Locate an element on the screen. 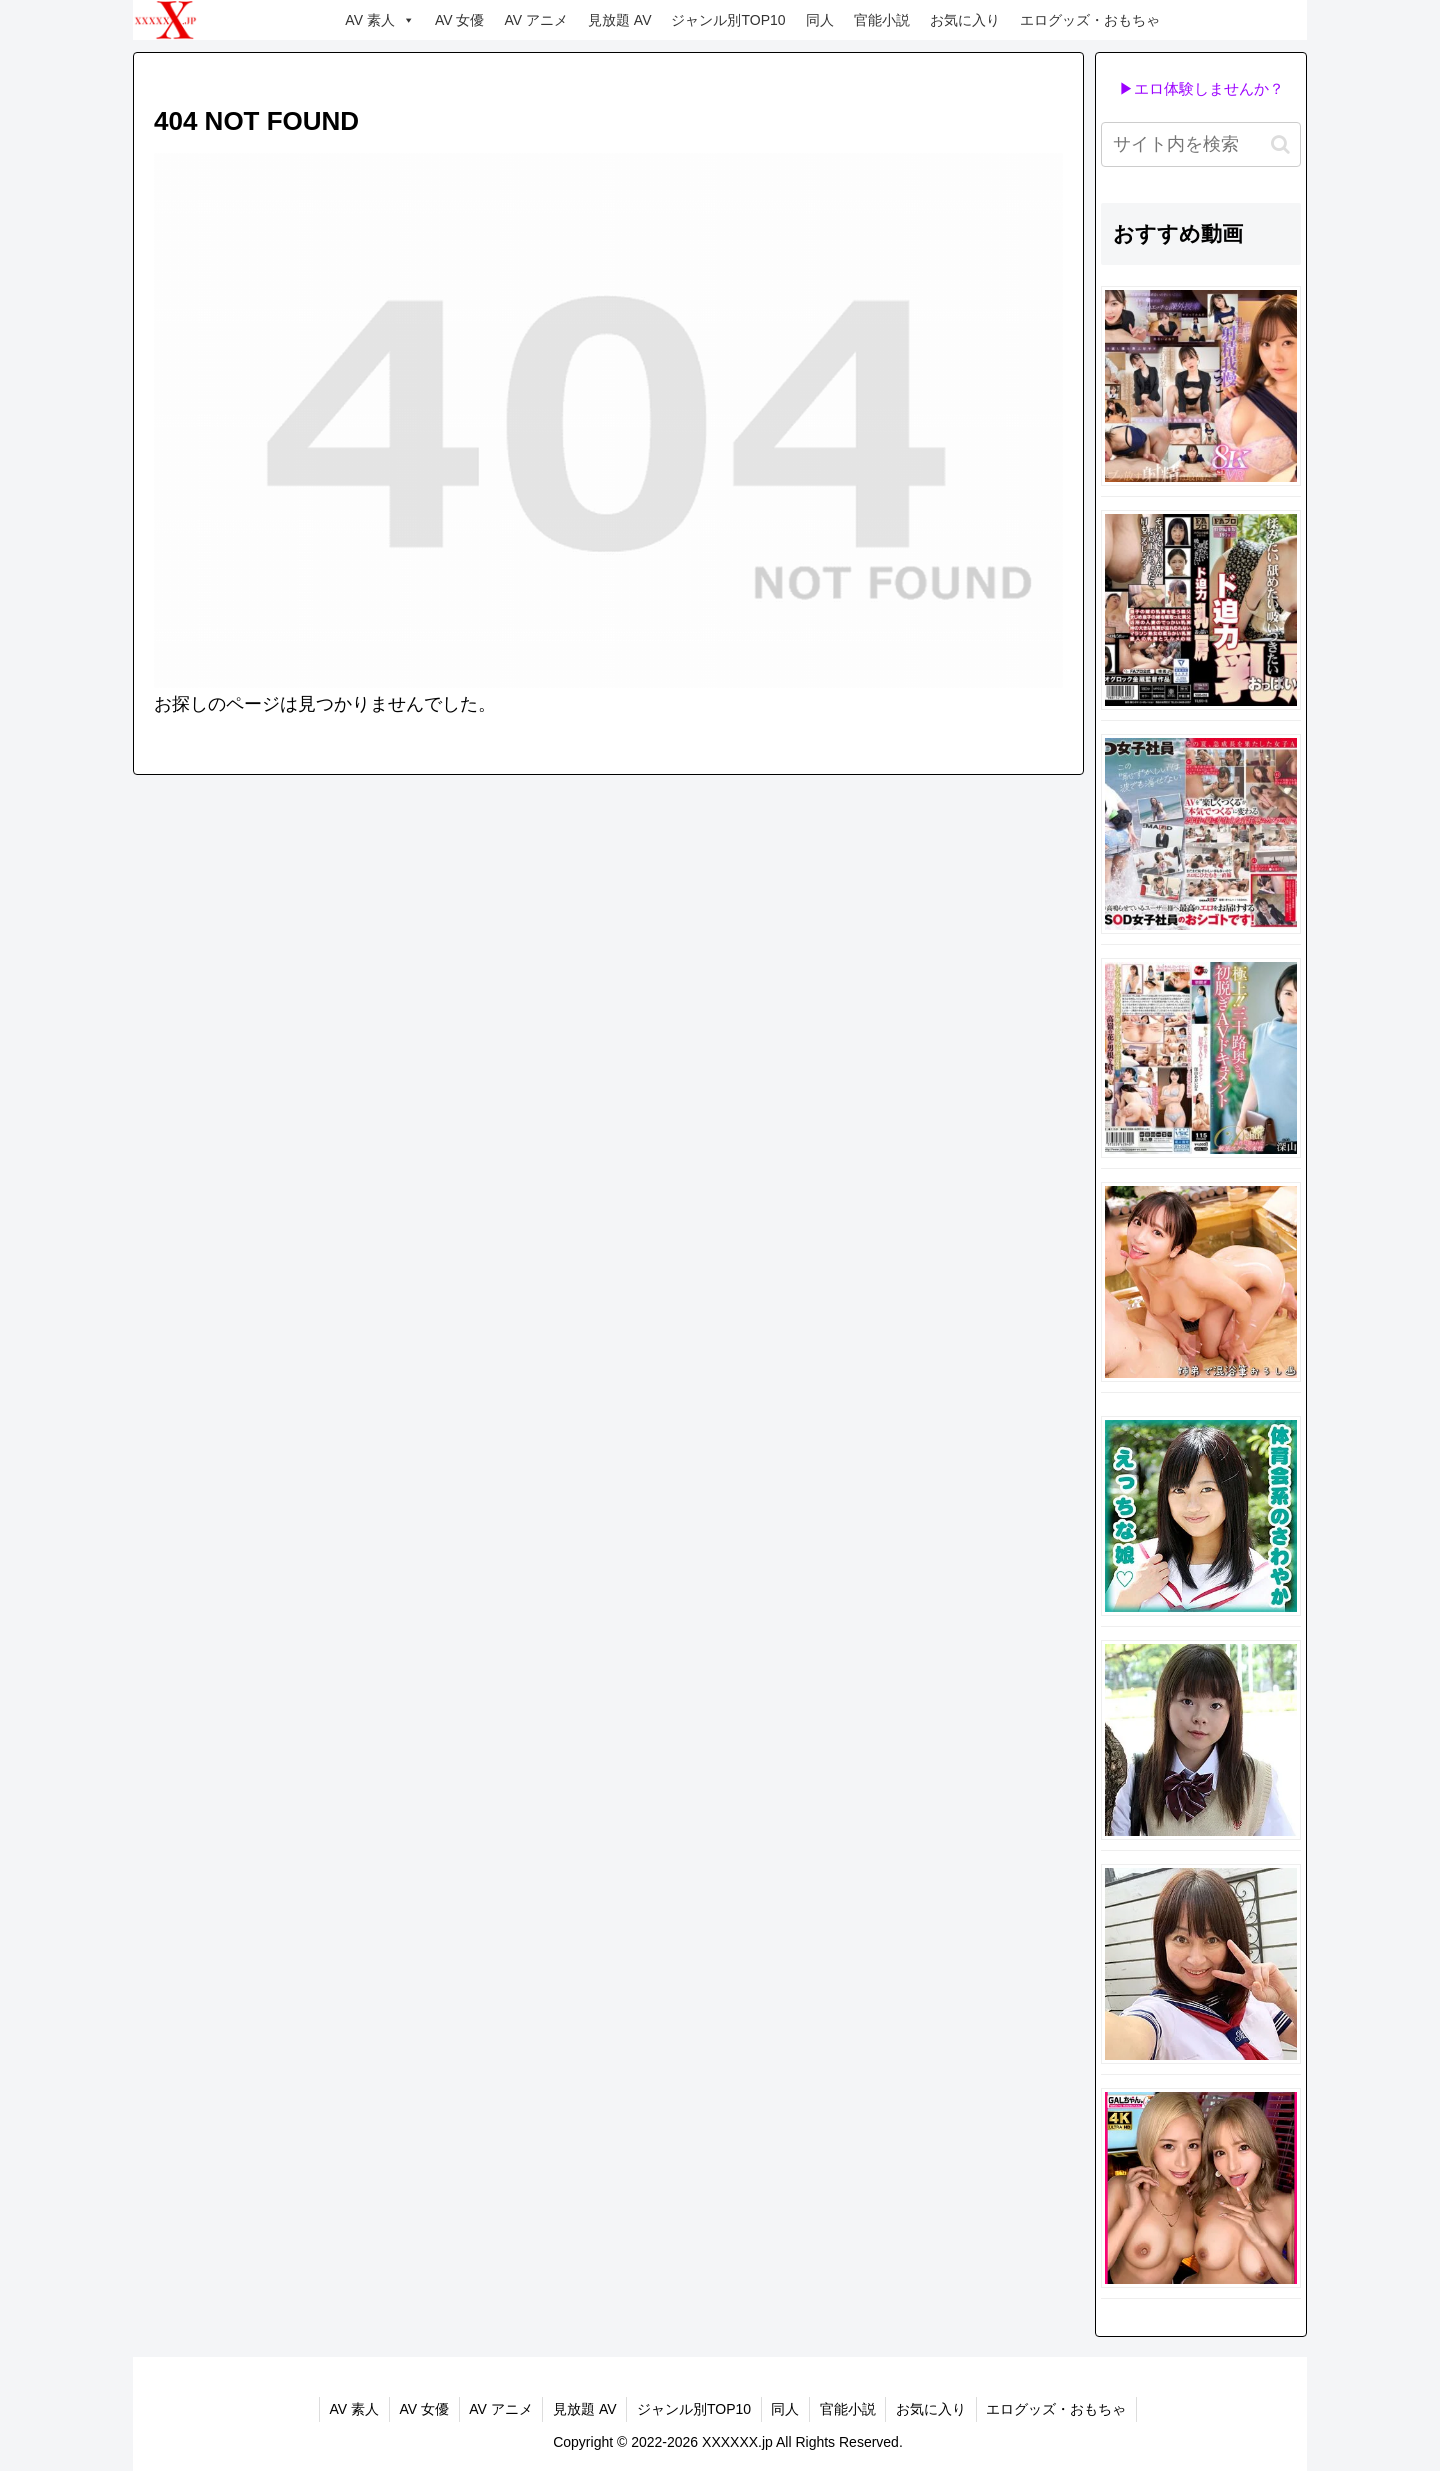  AV アニメ is located at coordinates (536, 20).